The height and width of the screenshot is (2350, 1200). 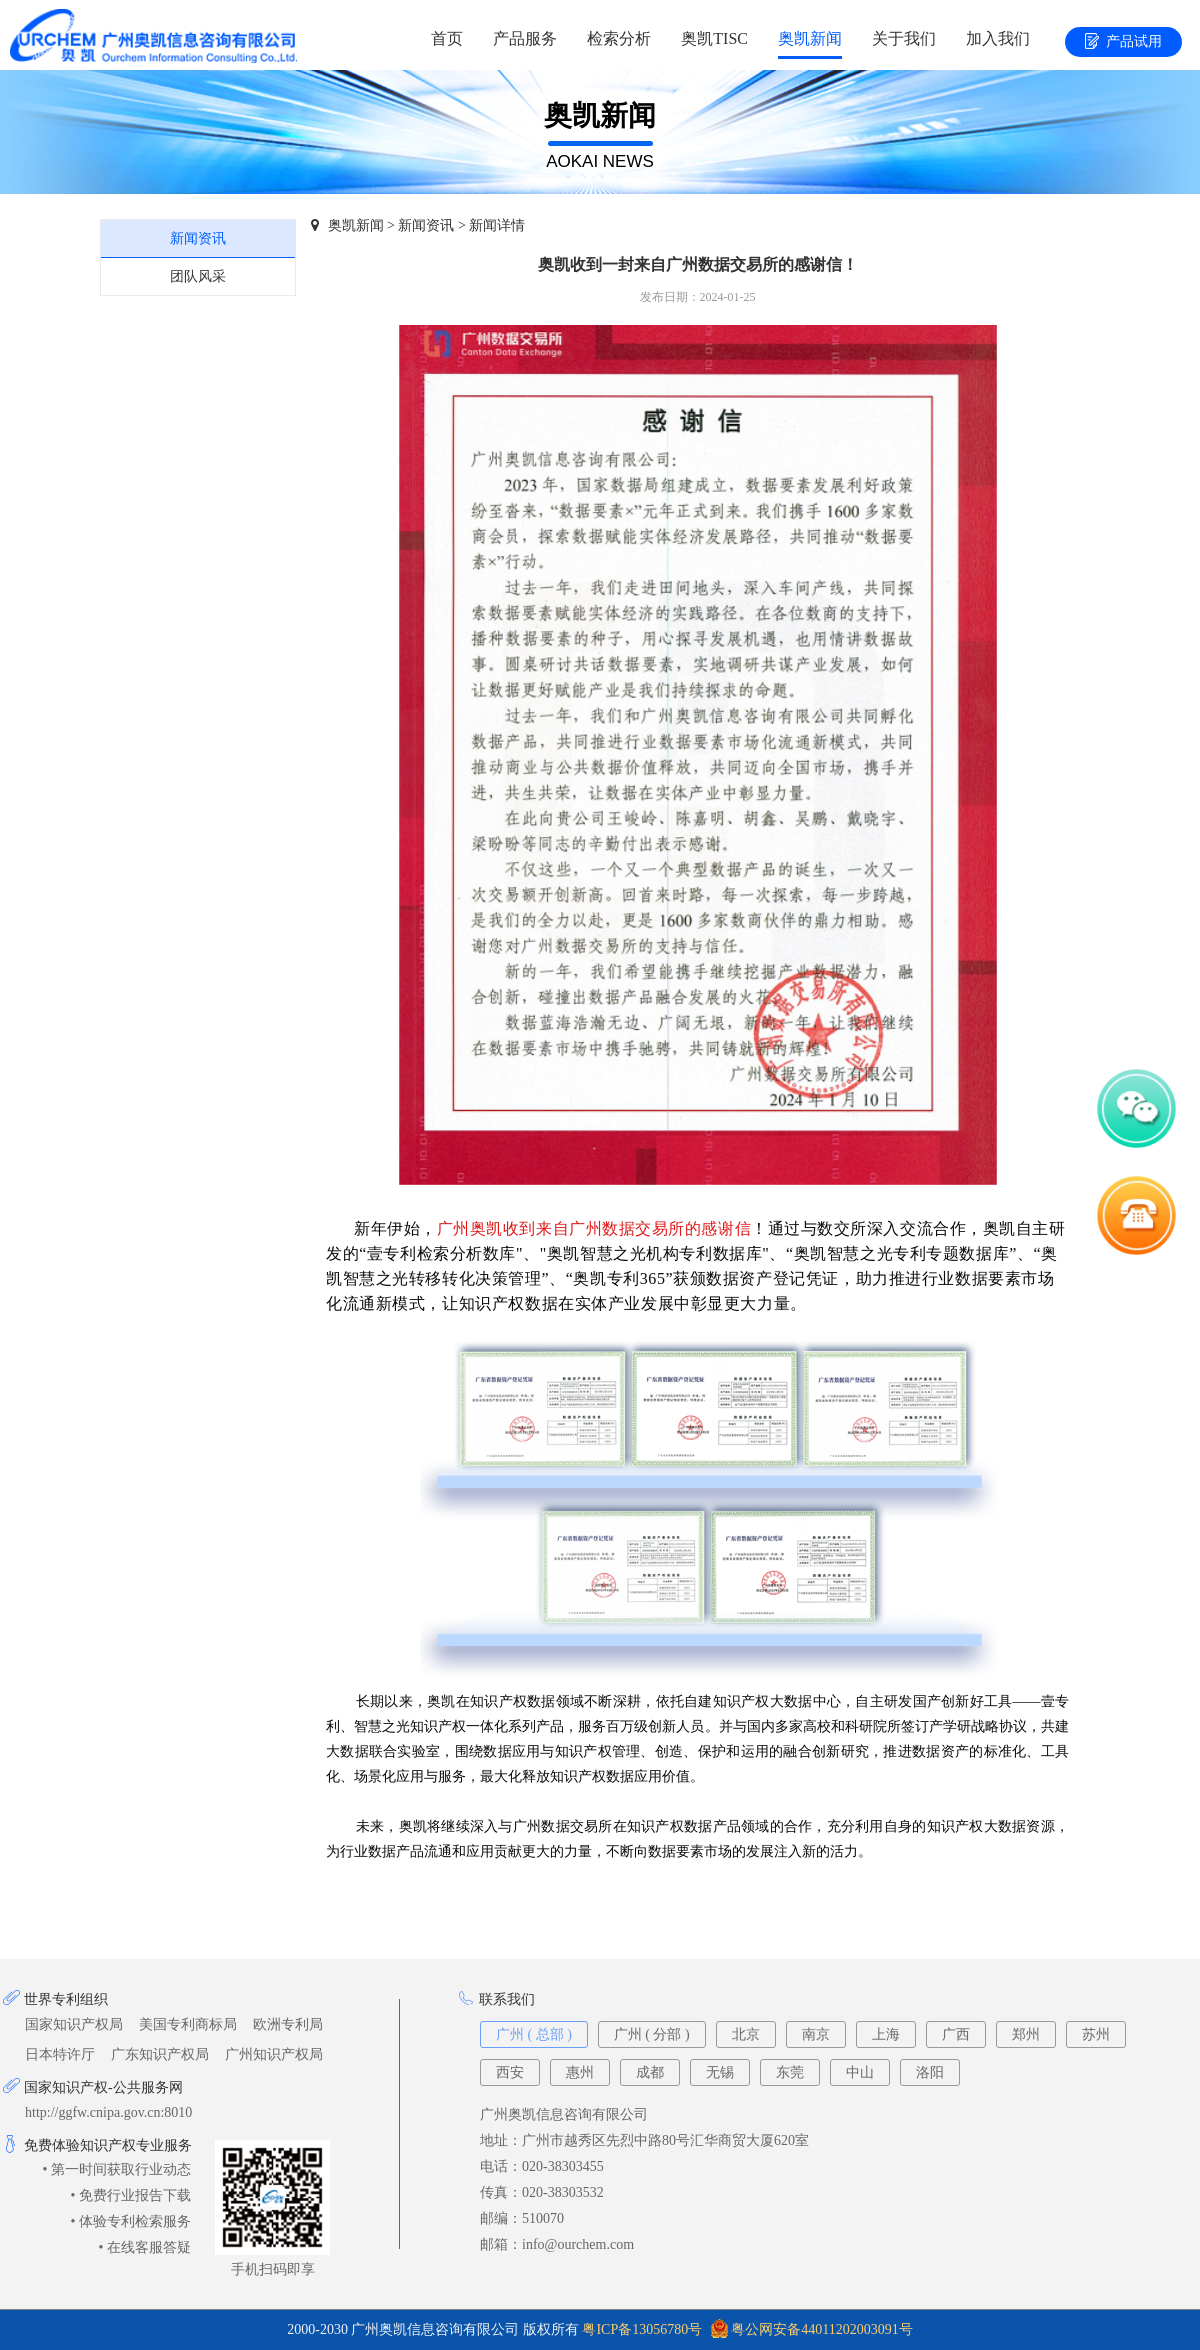 I want to click on http://ggfw.cnipa.gov.cn:8010, so click(x=108, y=2112).